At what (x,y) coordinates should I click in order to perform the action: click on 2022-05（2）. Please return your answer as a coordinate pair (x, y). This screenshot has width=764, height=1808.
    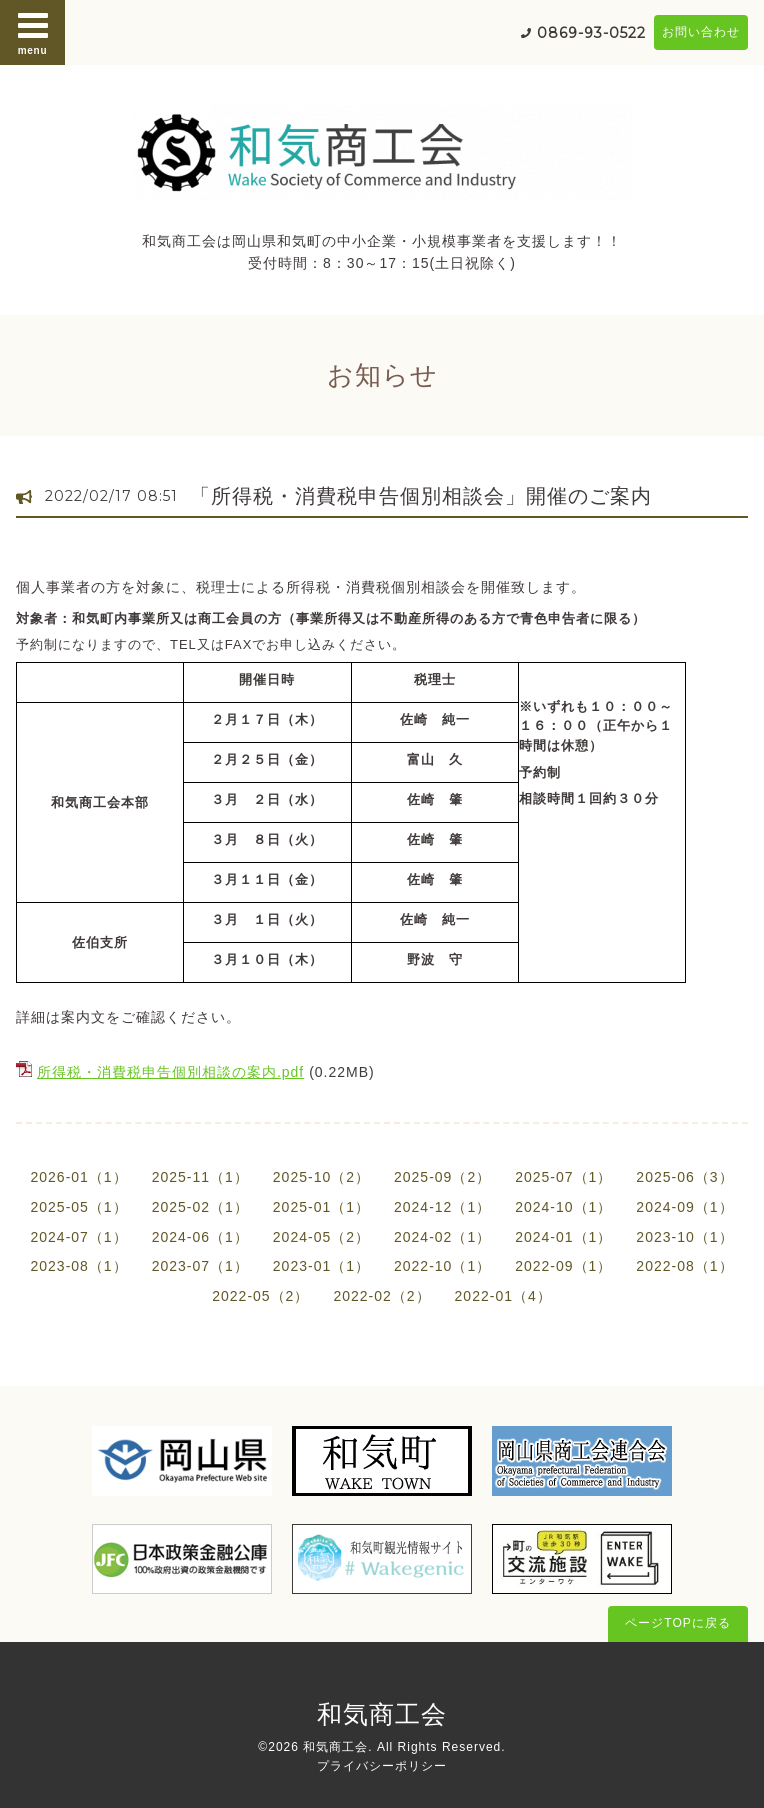
    Looking at the image, I should click on (260, 1296).